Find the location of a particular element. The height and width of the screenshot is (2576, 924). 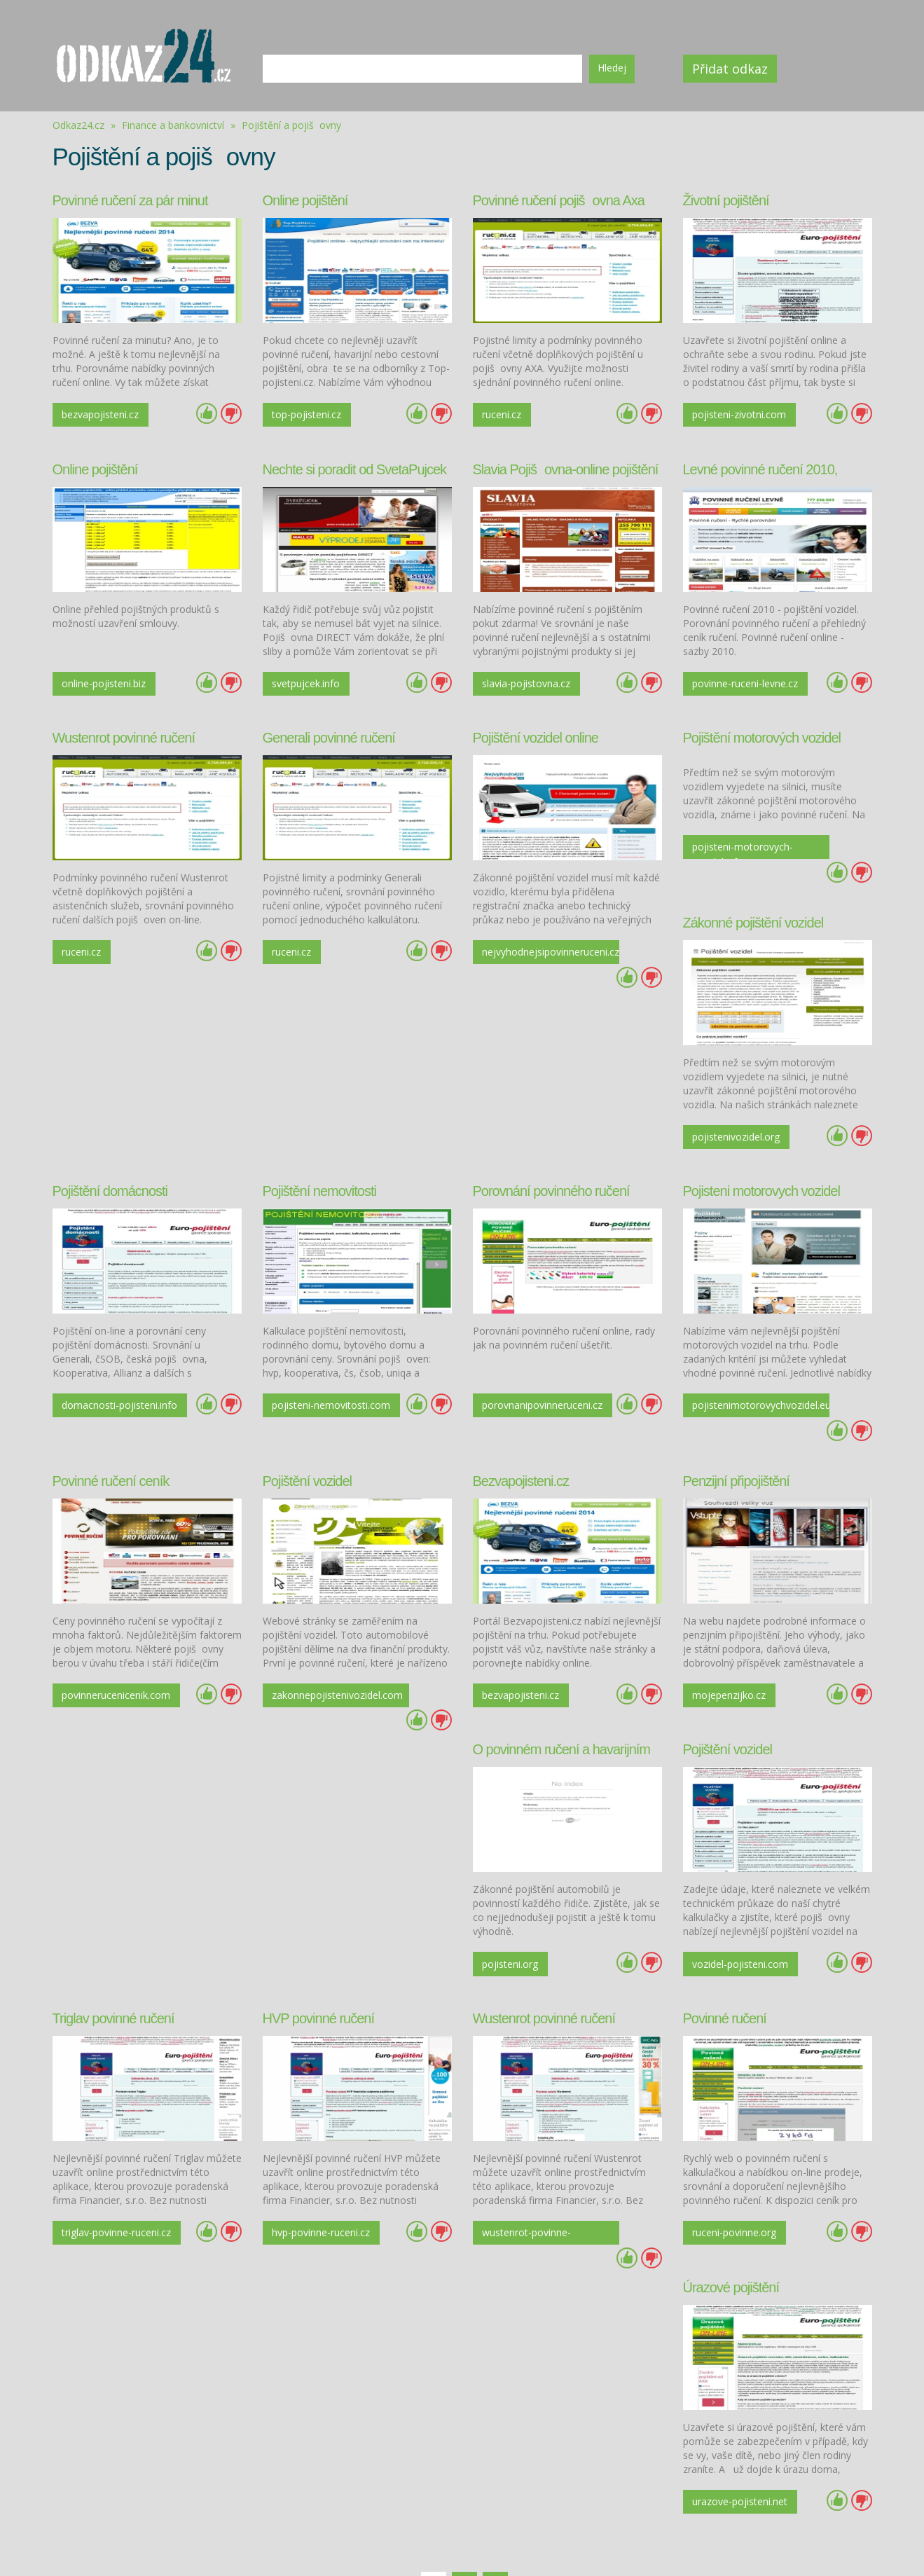

povinnerucenicenik.com is located at coordinates (116, 1632).